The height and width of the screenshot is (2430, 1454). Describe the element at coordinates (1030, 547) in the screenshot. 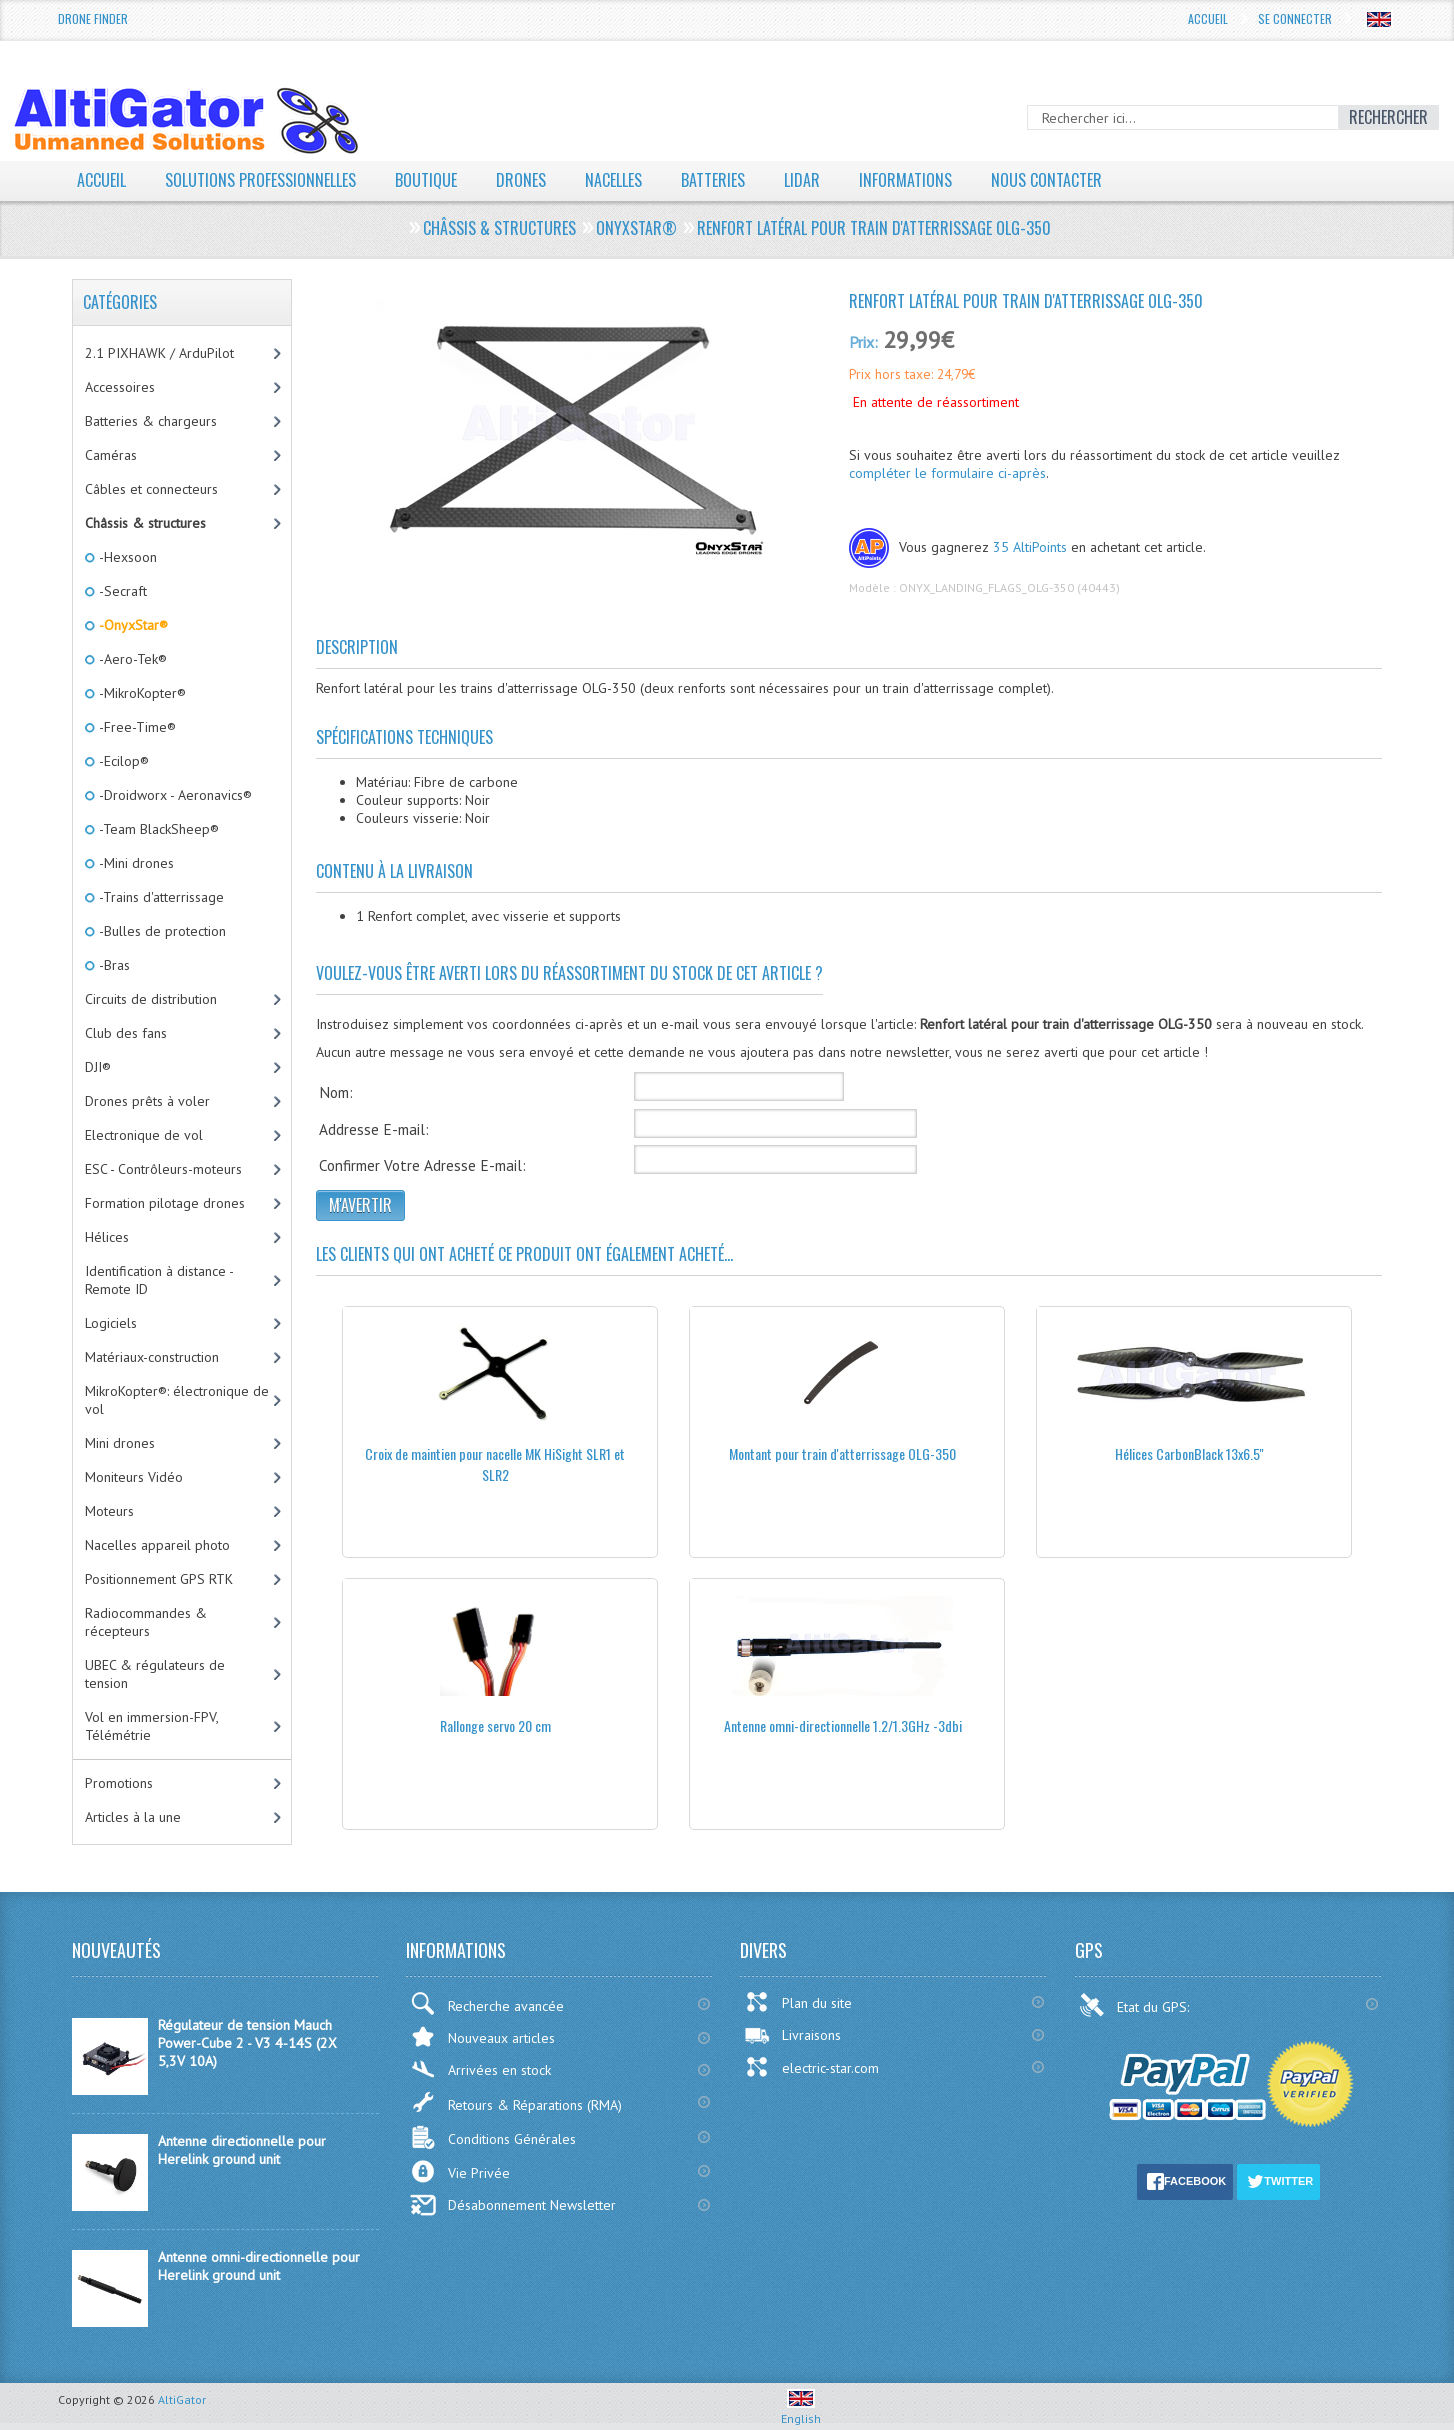

I see `35 AltiPoints` at that location.